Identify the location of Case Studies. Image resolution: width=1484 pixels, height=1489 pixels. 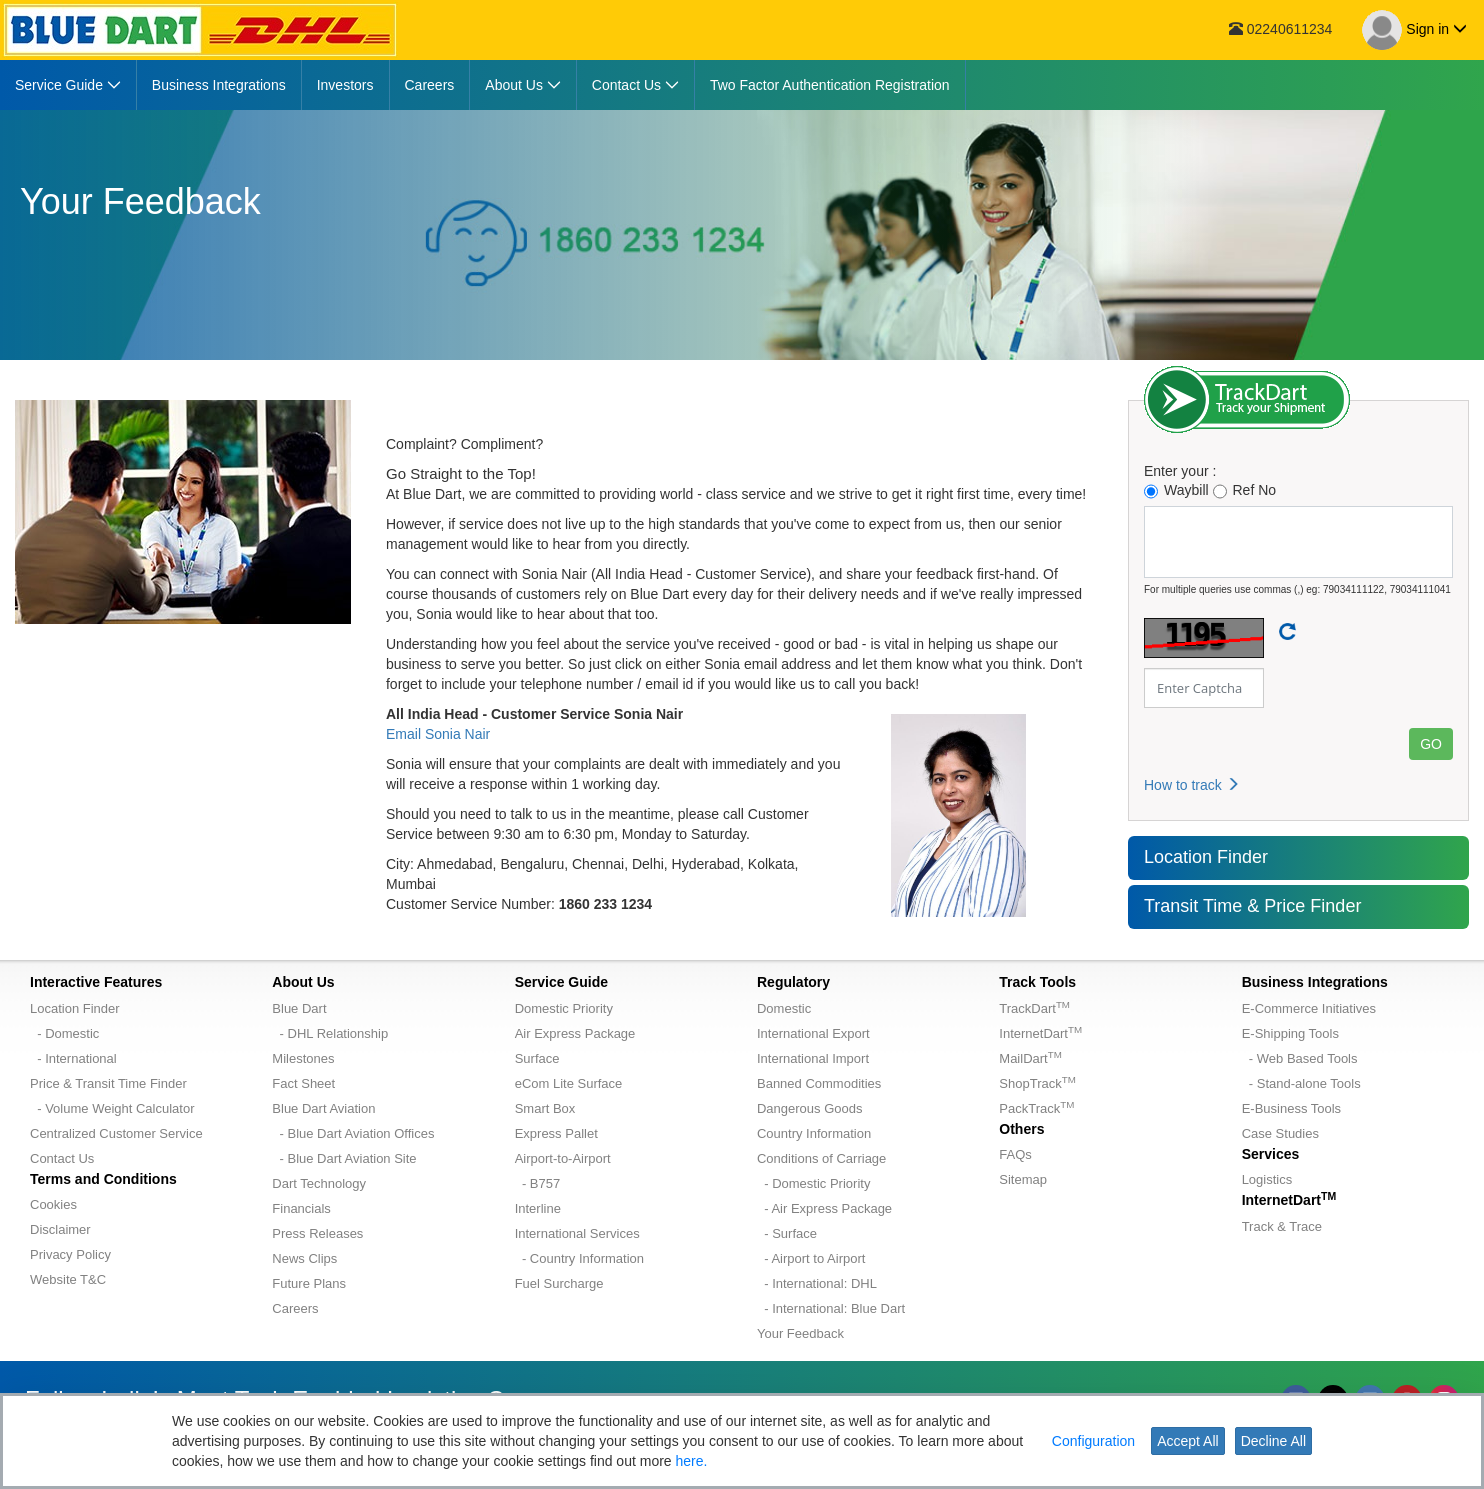
(1280, 1133).